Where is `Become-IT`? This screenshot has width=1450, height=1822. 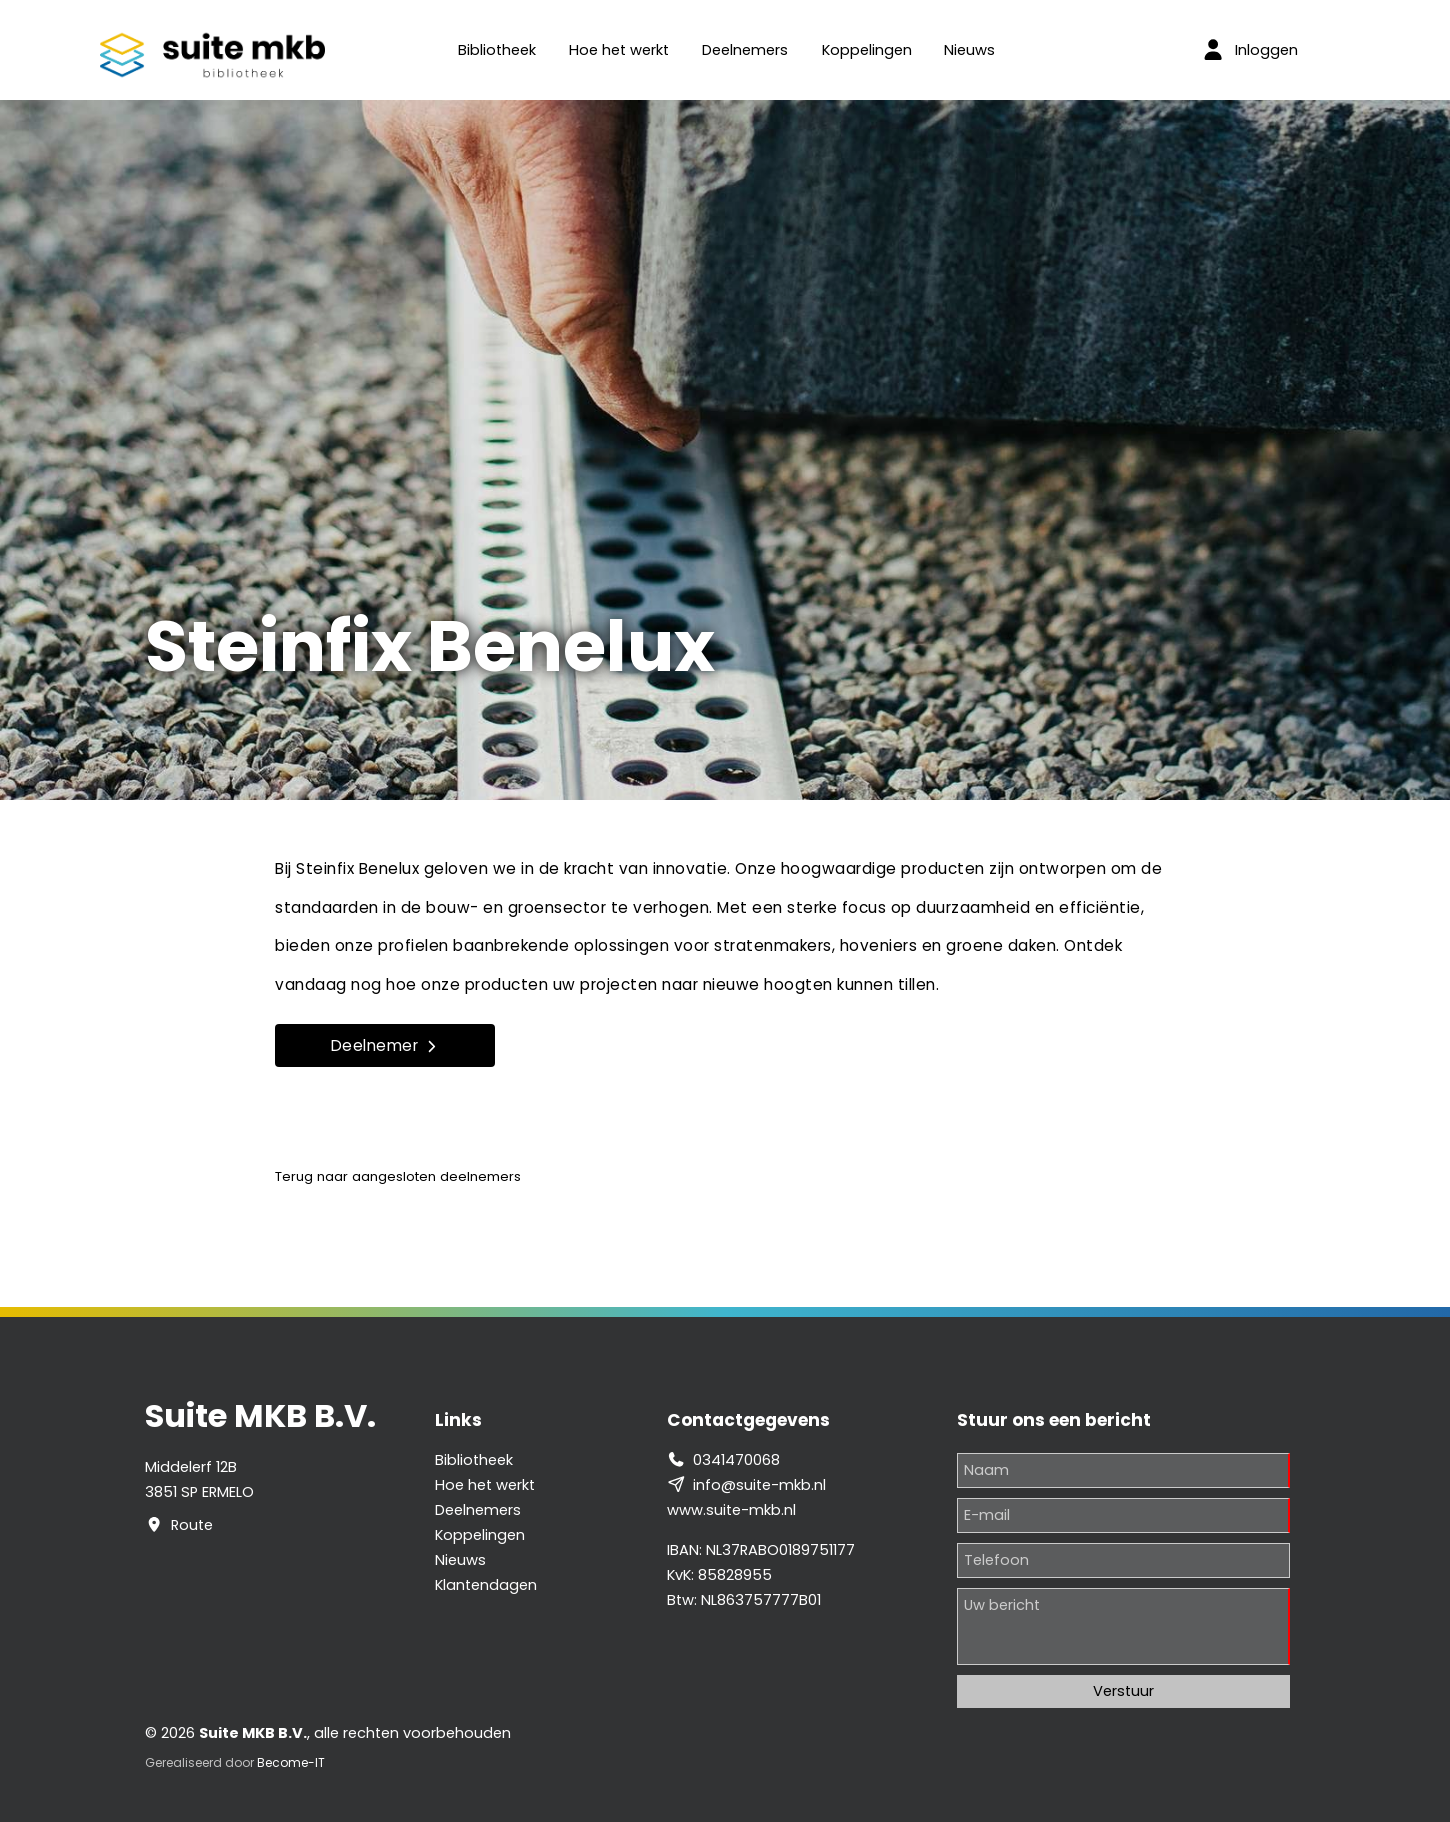 Become-IT is located at coordinates (291, 1762).